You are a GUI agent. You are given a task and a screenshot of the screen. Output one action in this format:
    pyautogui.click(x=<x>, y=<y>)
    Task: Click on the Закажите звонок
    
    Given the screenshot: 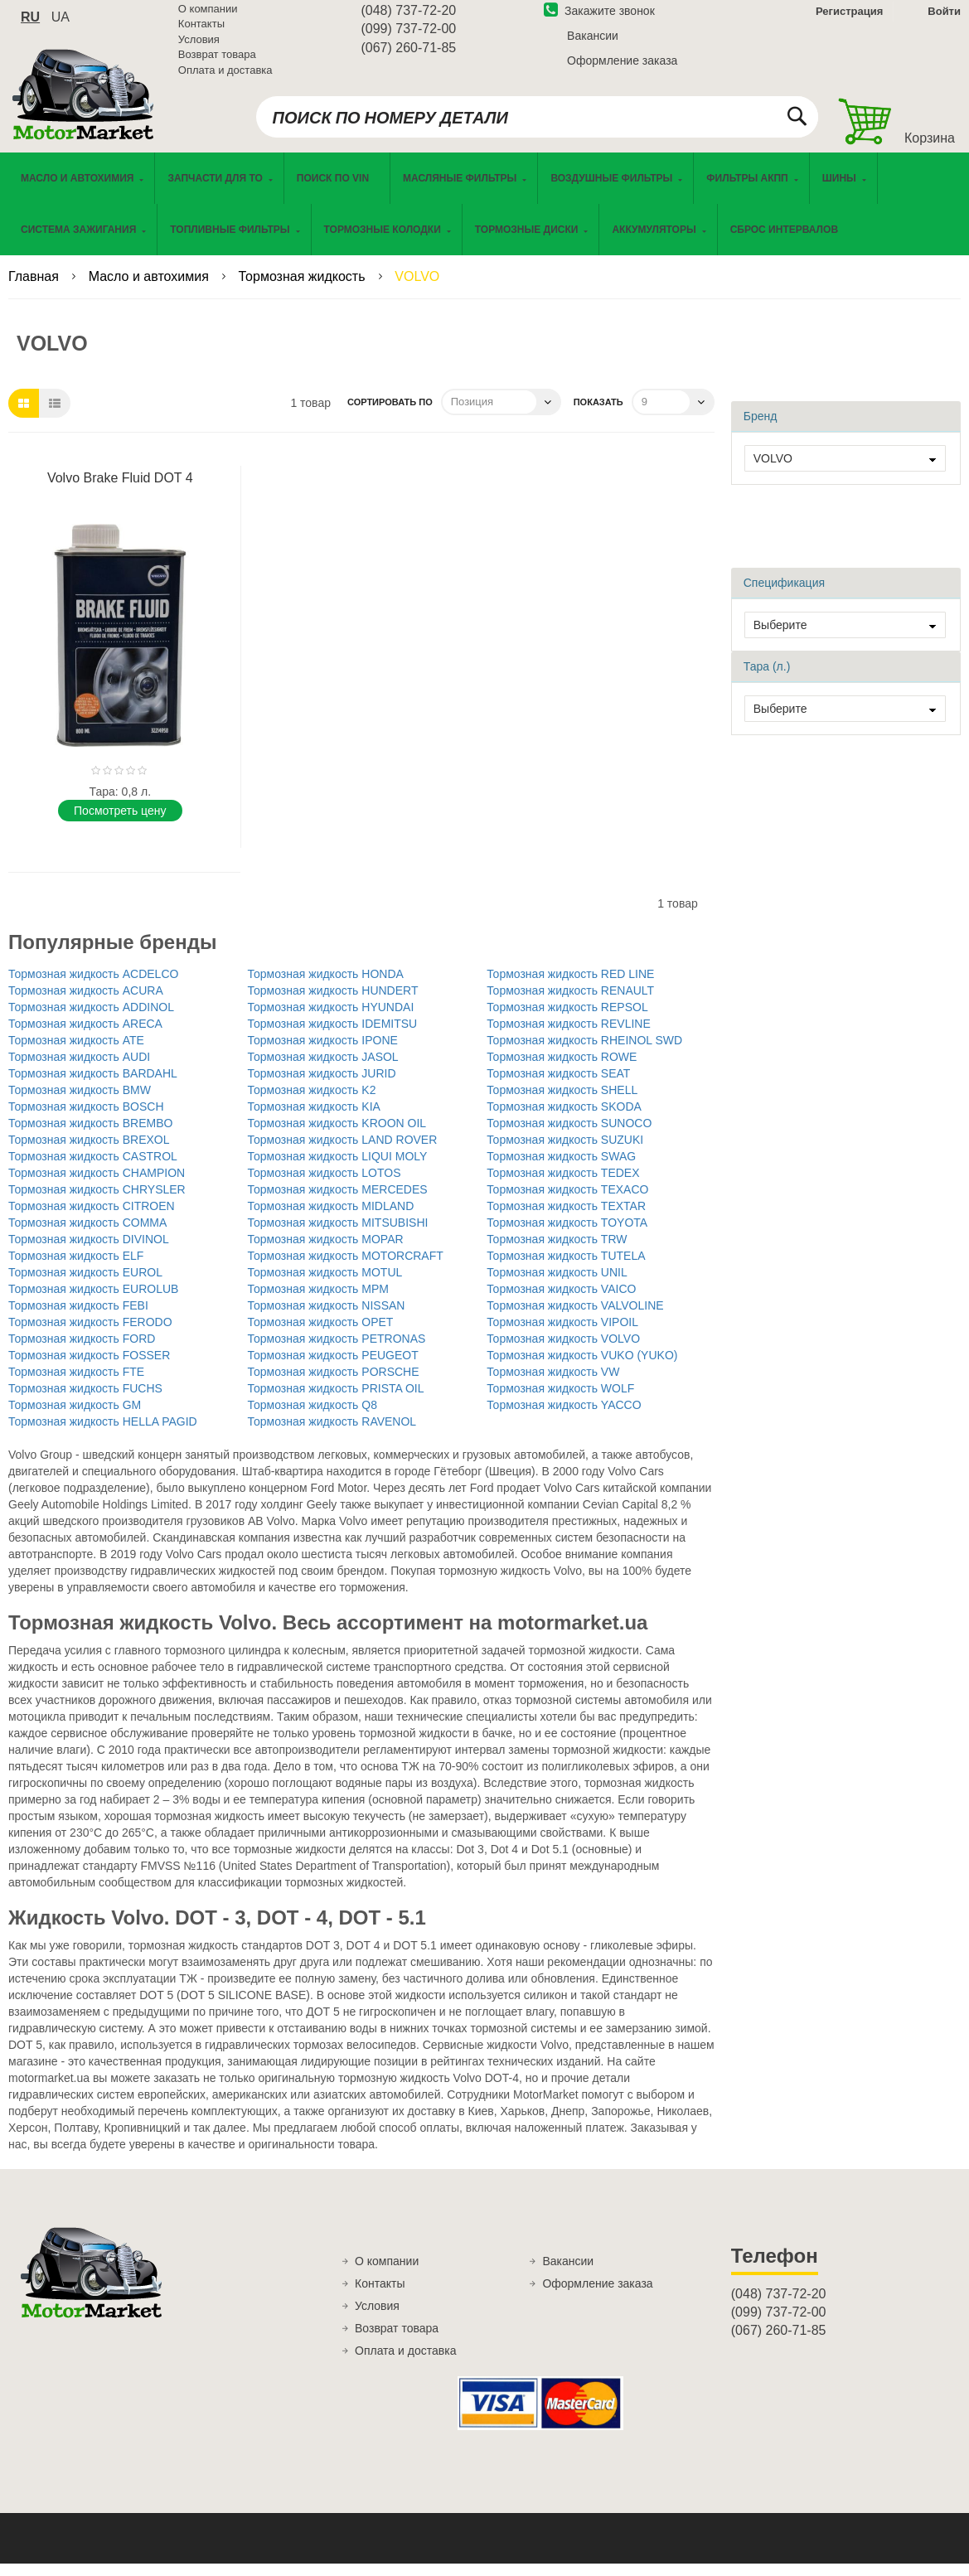 What is the action you would take?
    pyautogui.click(x=599, y=19)
    